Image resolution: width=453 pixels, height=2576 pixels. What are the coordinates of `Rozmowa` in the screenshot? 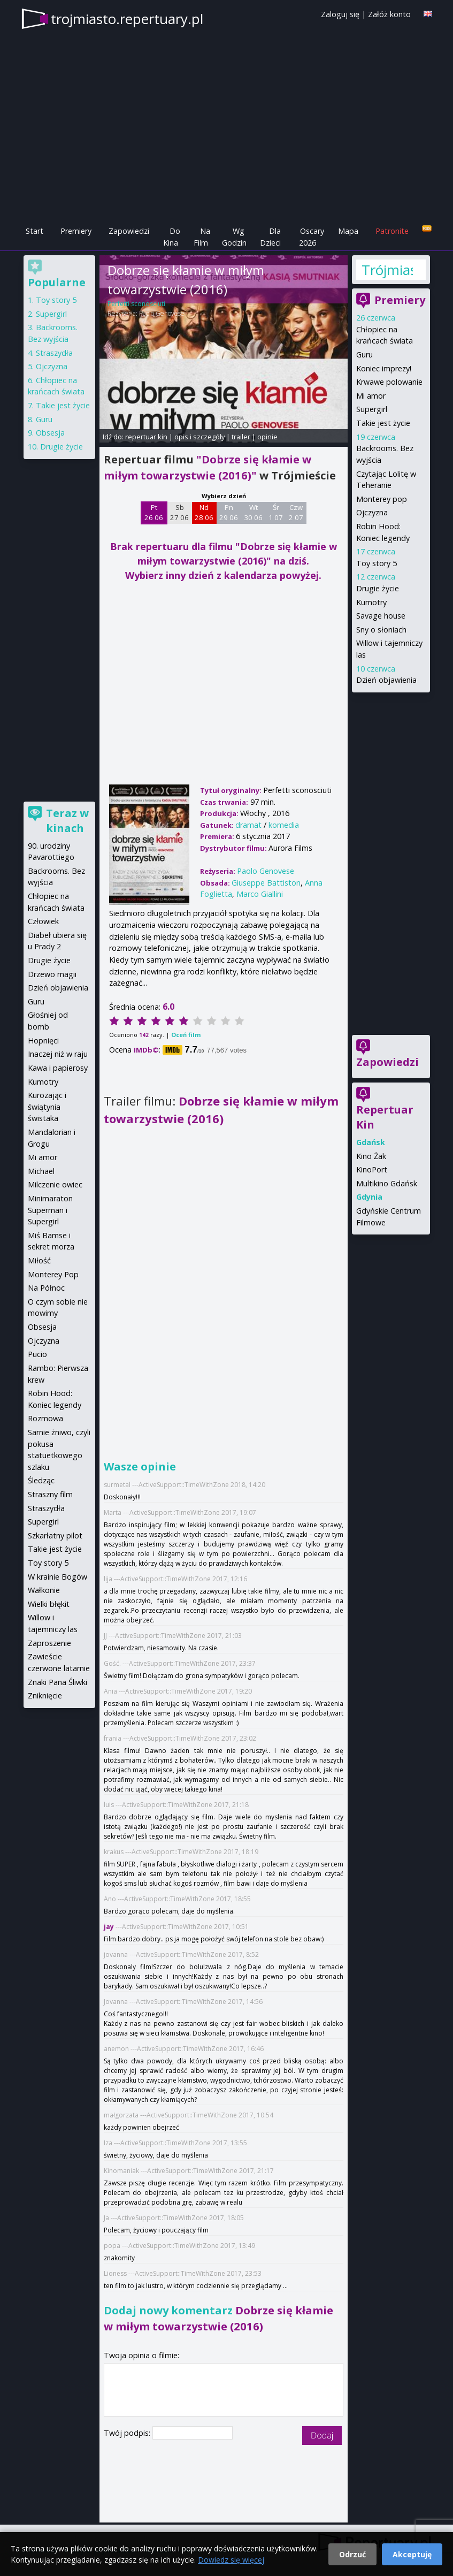 It's located at (45, 1418).